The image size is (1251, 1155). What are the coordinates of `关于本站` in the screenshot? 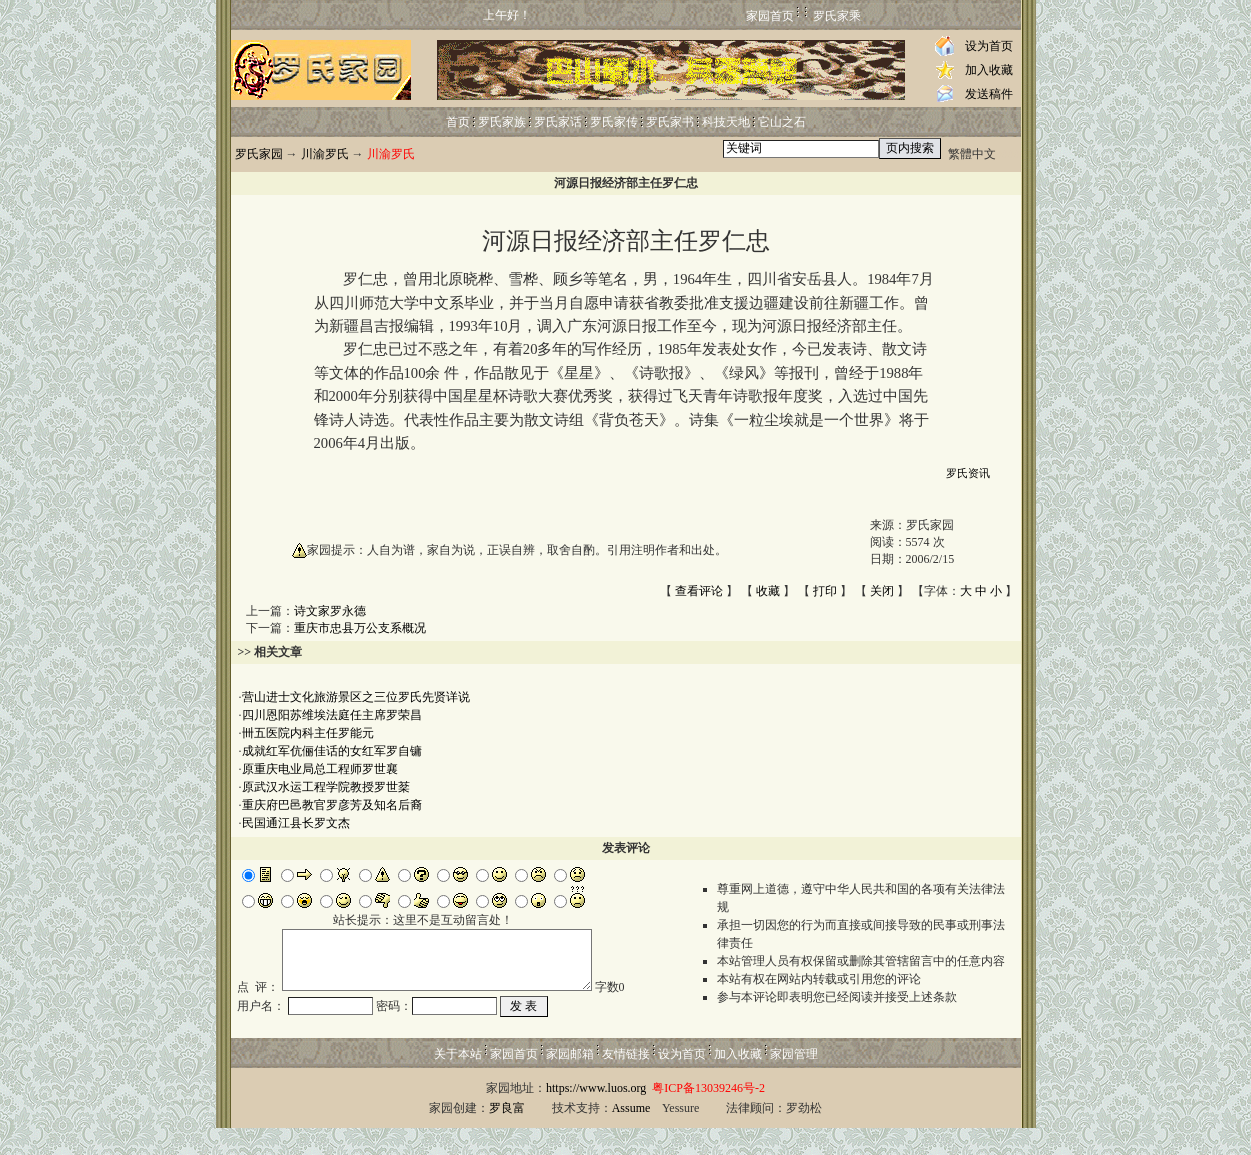 It's located at (458, 1081).